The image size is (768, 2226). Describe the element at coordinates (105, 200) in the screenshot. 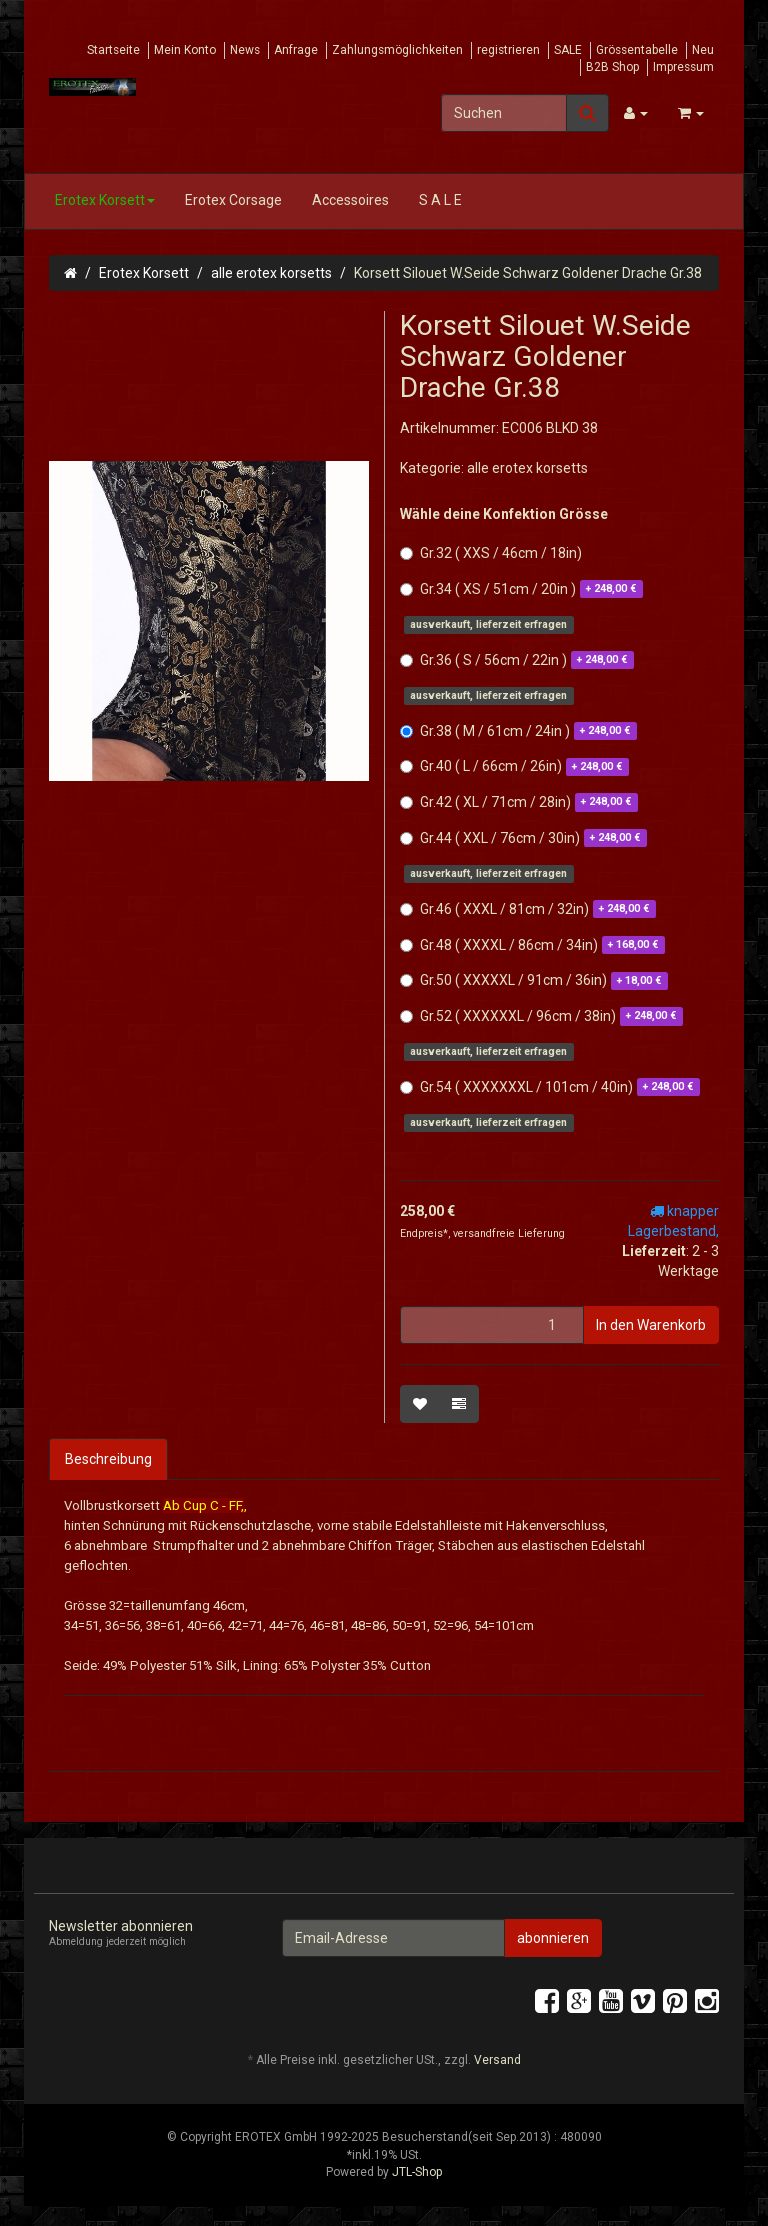

I see `Erotex Korsett` at that location.